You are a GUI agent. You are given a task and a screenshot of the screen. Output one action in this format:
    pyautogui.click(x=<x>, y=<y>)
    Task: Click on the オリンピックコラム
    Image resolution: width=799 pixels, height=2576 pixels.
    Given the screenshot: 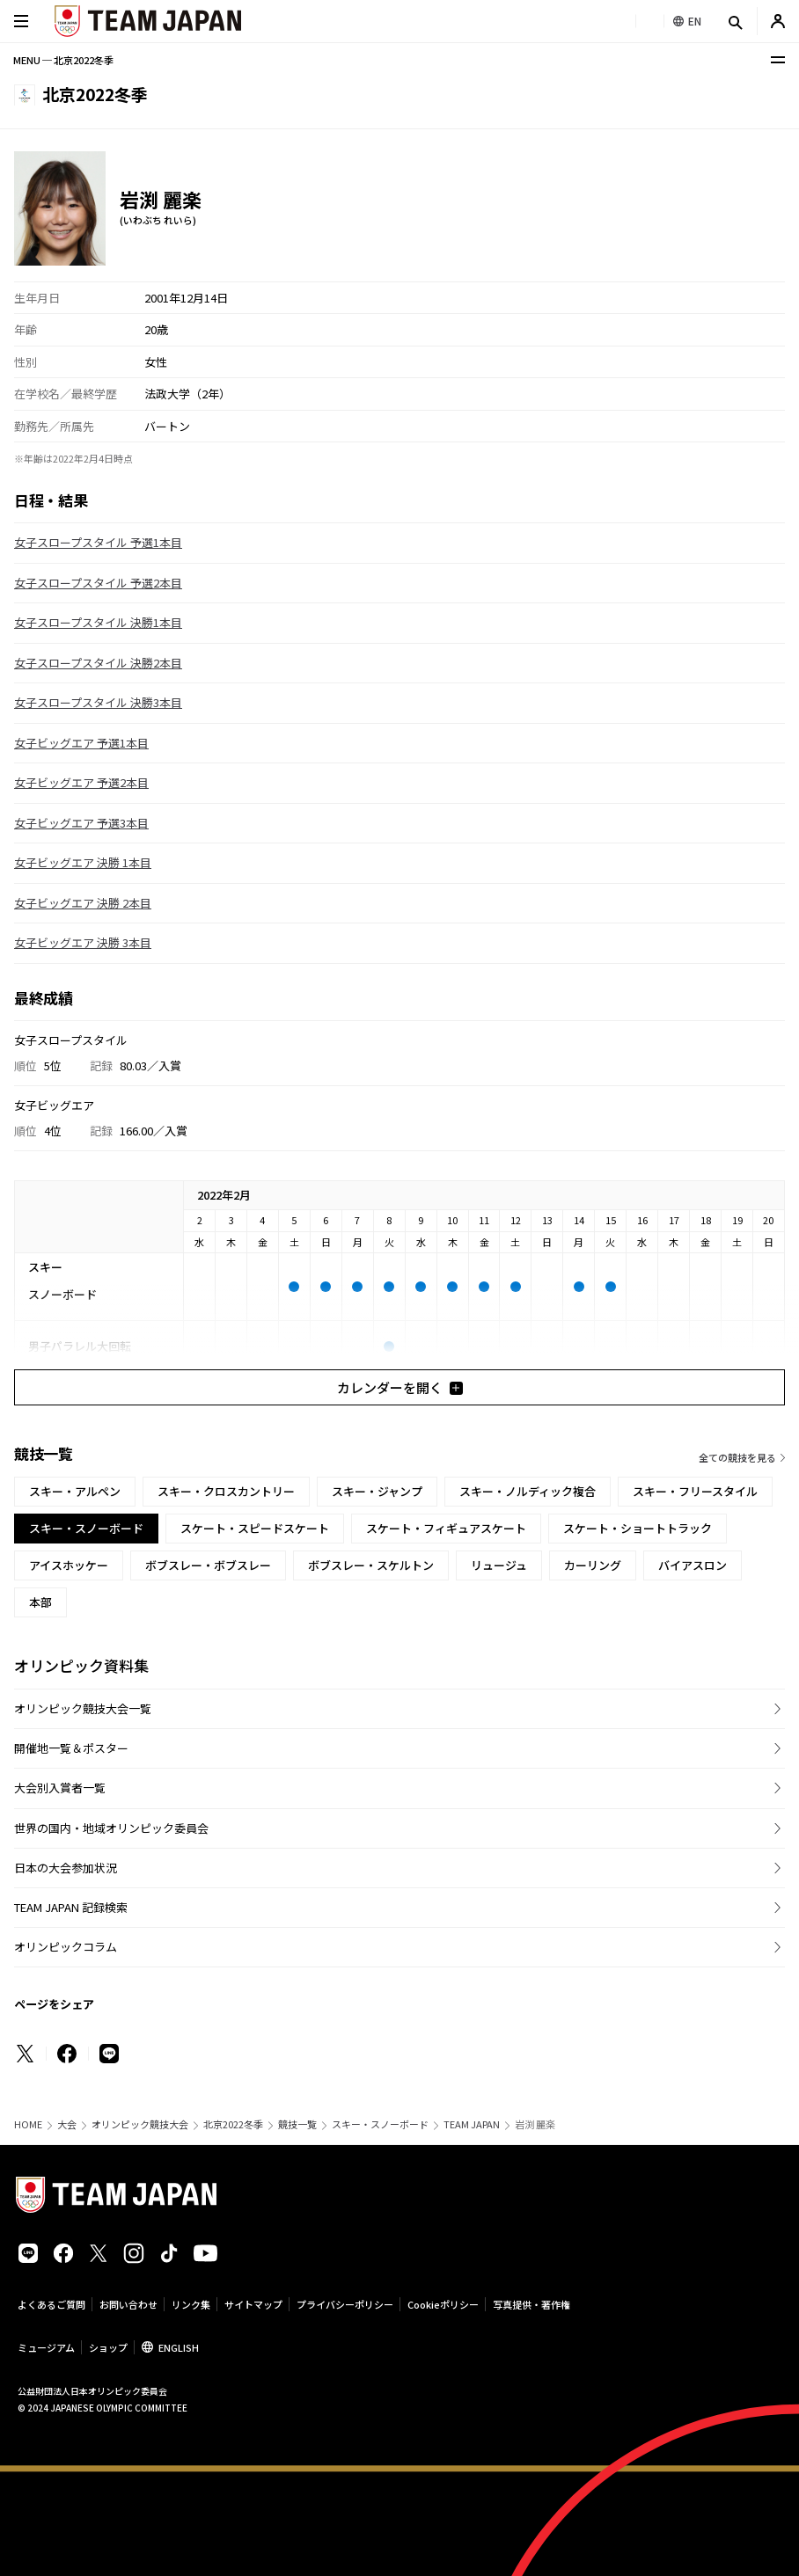 What is the action you would take?
    pyautogui.click(x=65, y=1946)
    